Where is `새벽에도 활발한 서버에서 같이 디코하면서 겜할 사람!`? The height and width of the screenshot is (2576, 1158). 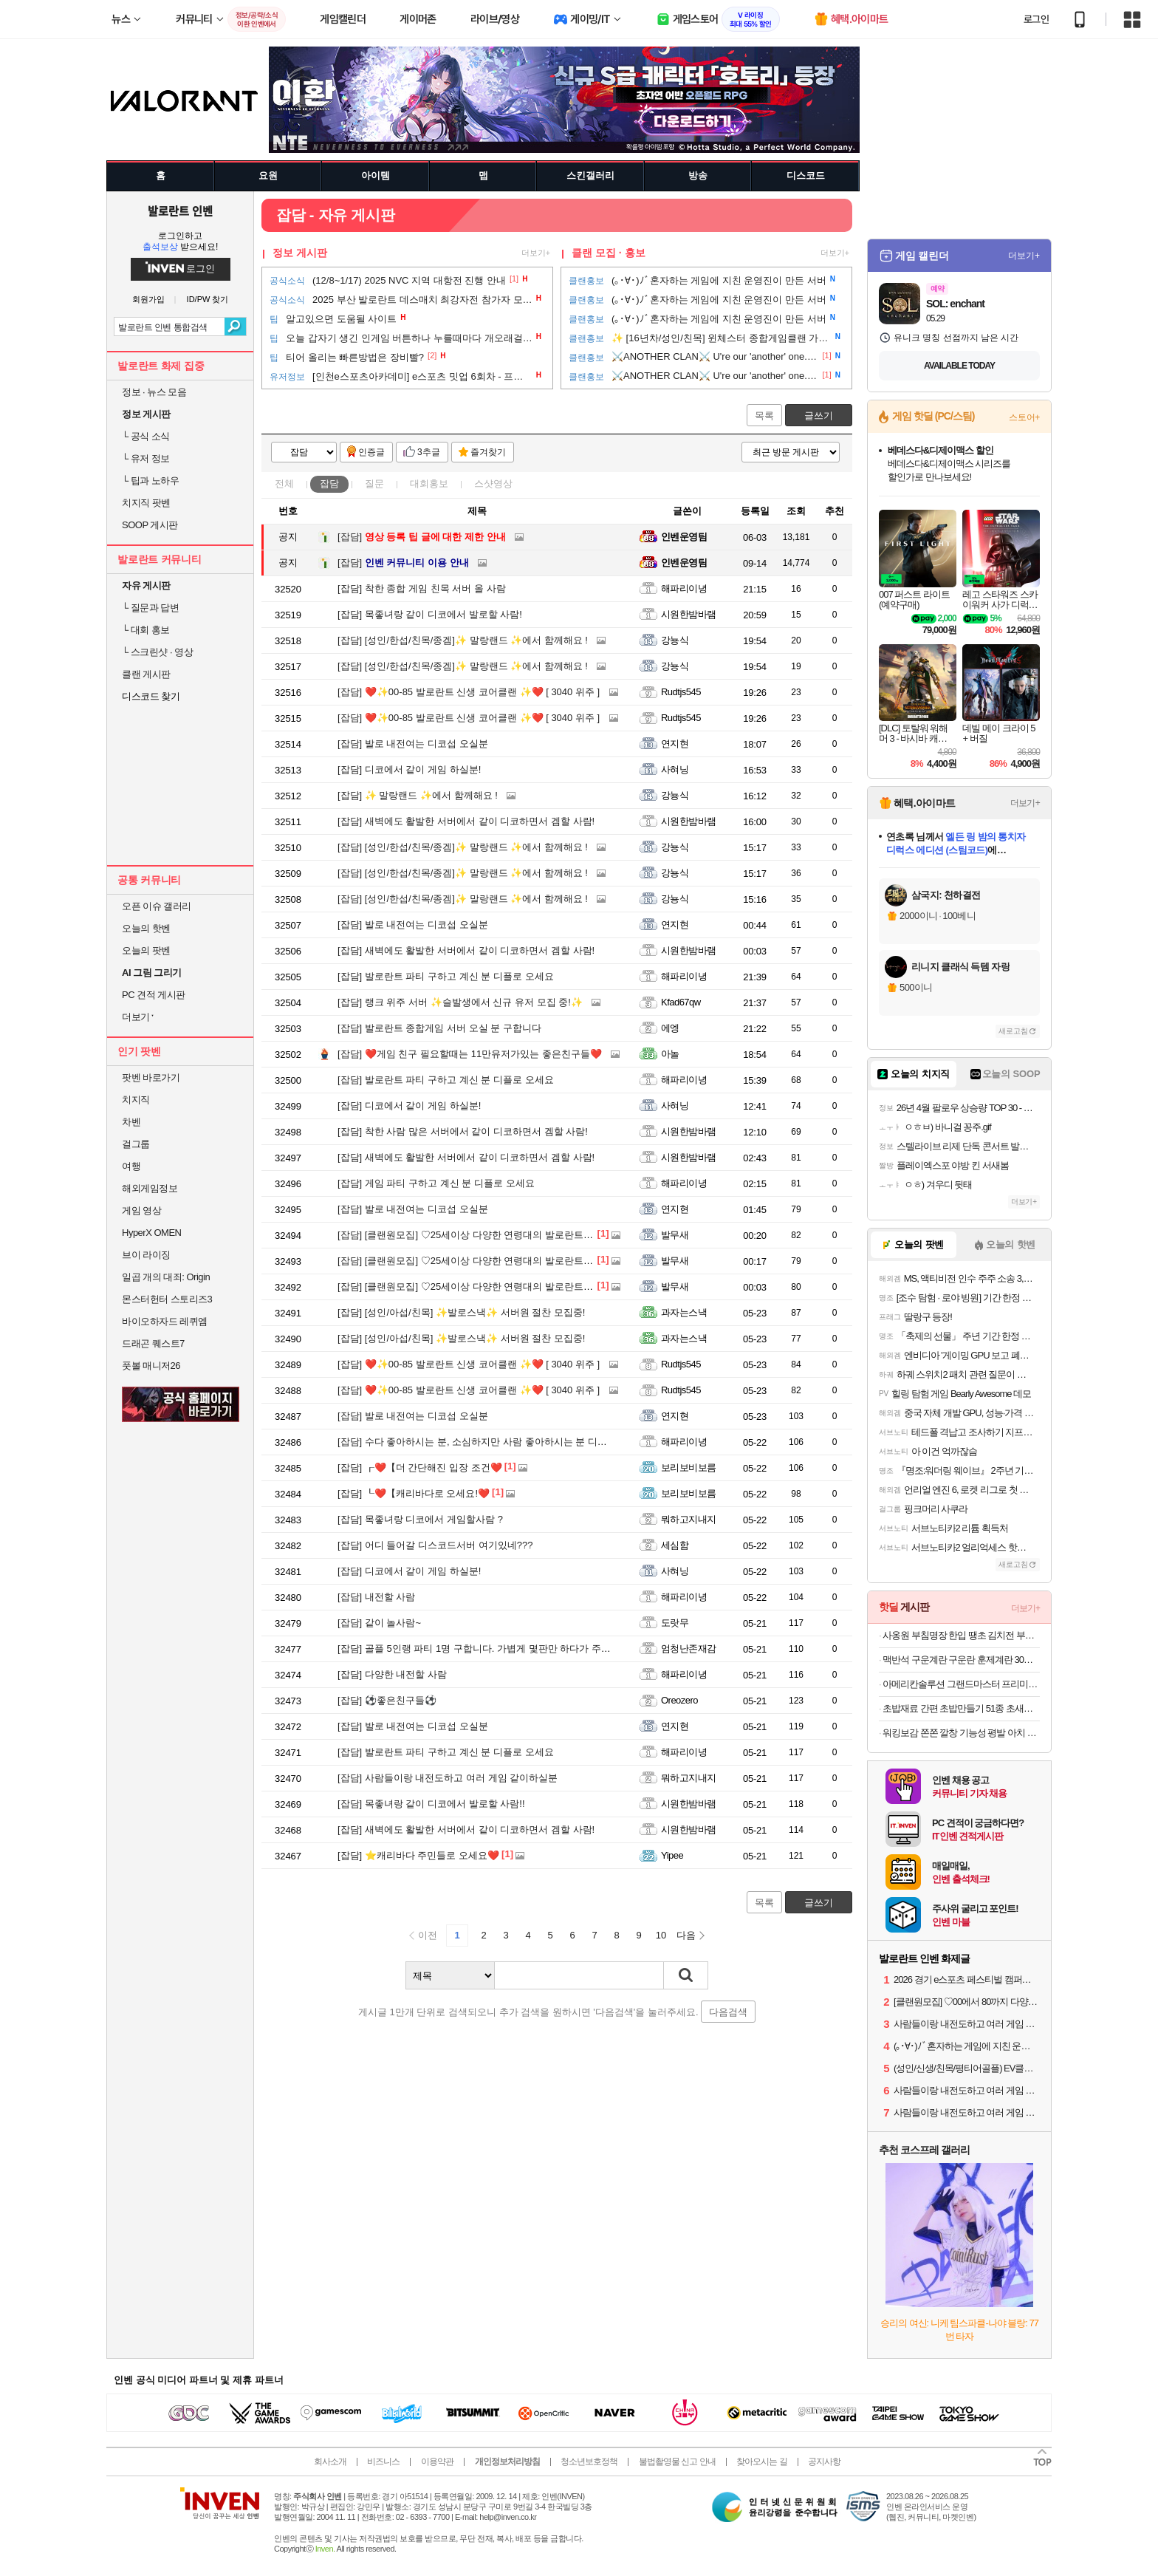 새벽에도 활발한 서버에서 같이 디코하면서 겜할 사람! is located at coordinates (466, 821).